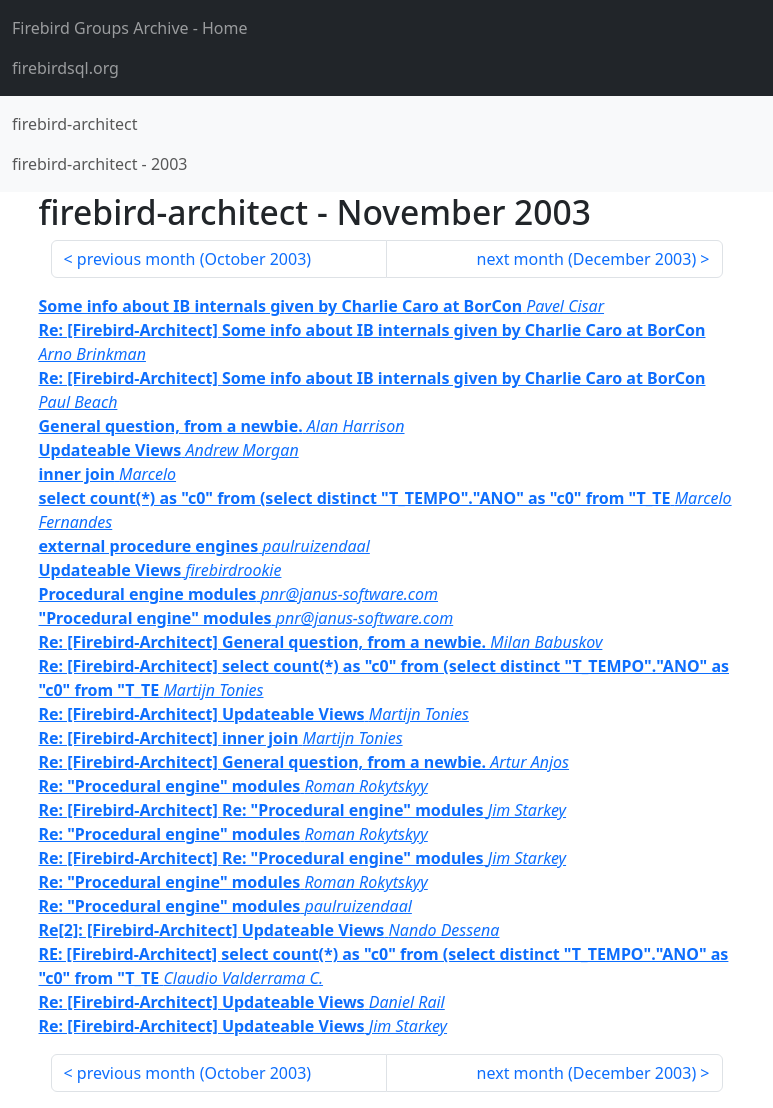  Describe the element at coordinates (194, 259) in the screenshot. I see `previous month ()` at that location.